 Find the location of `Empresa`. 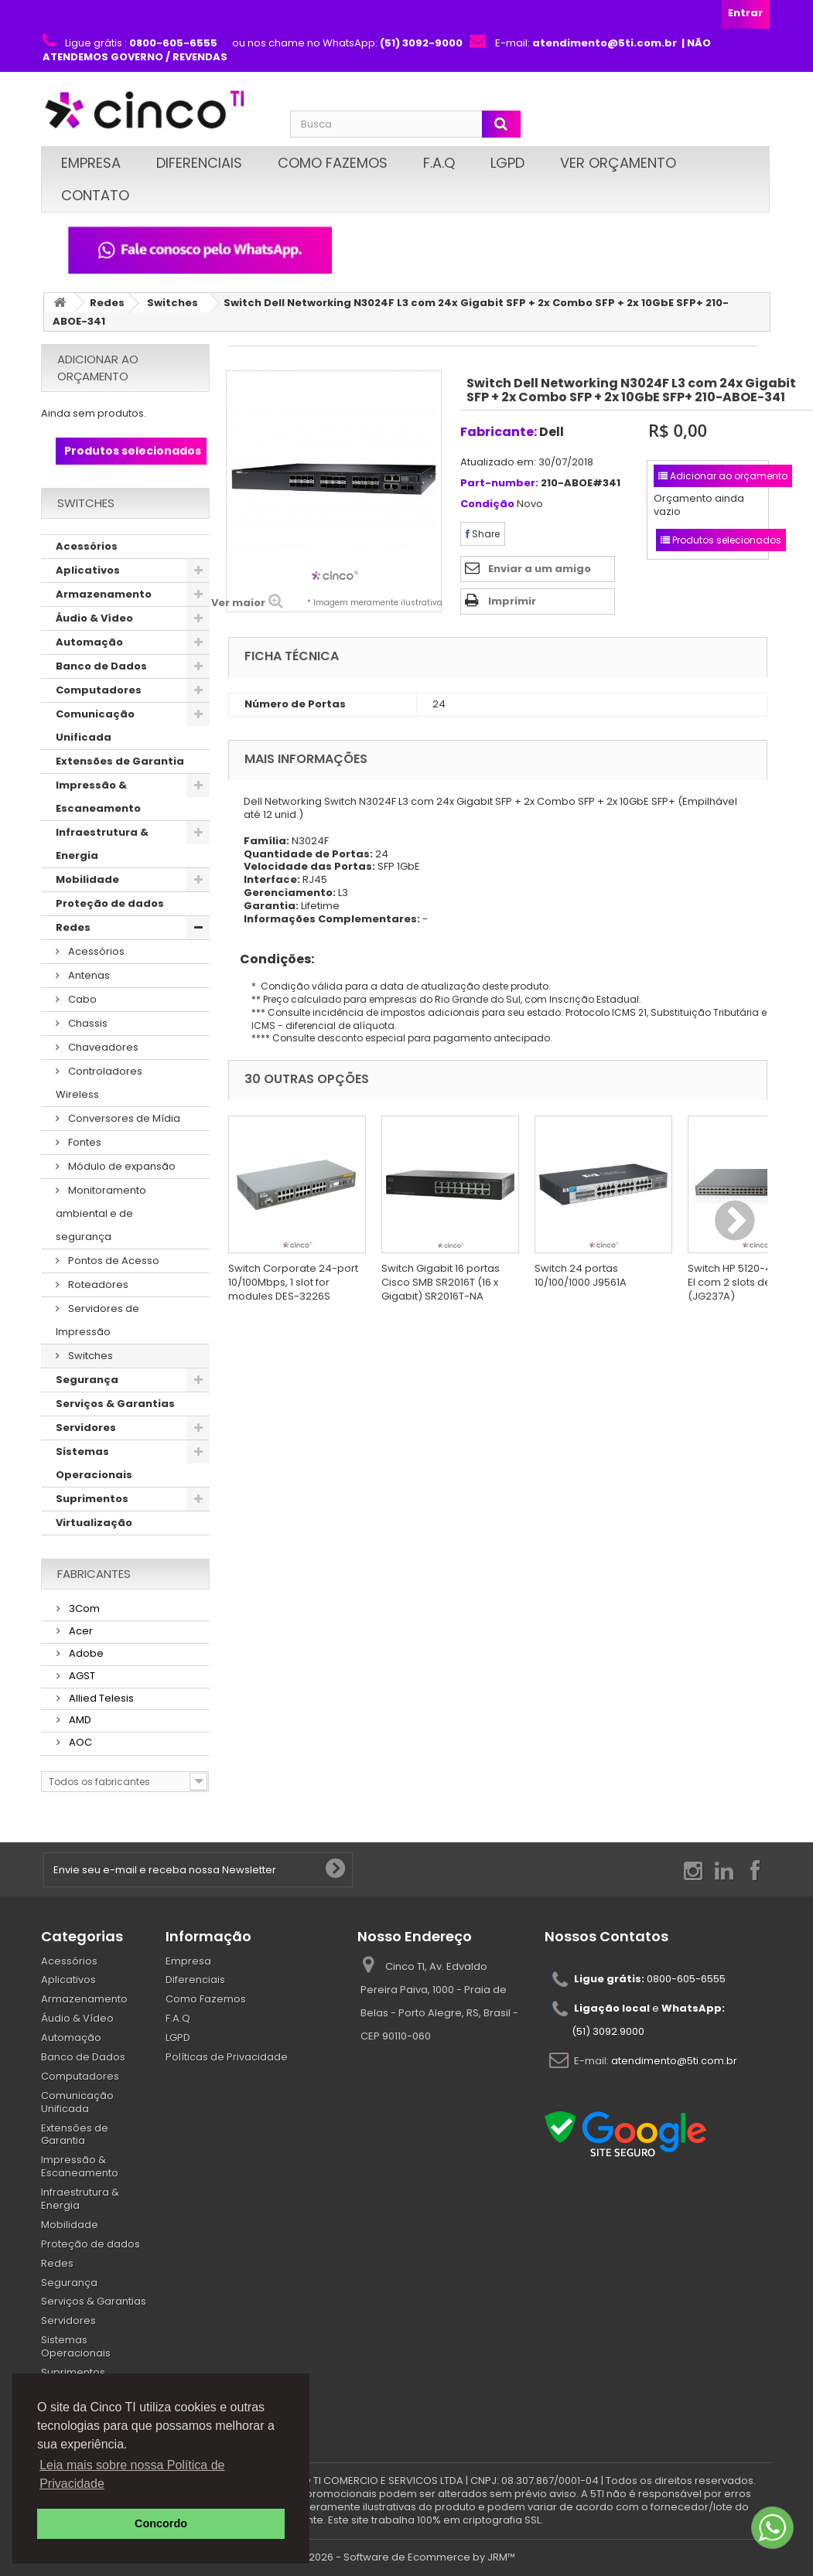

Empresa is located at coordinates (91, 162).